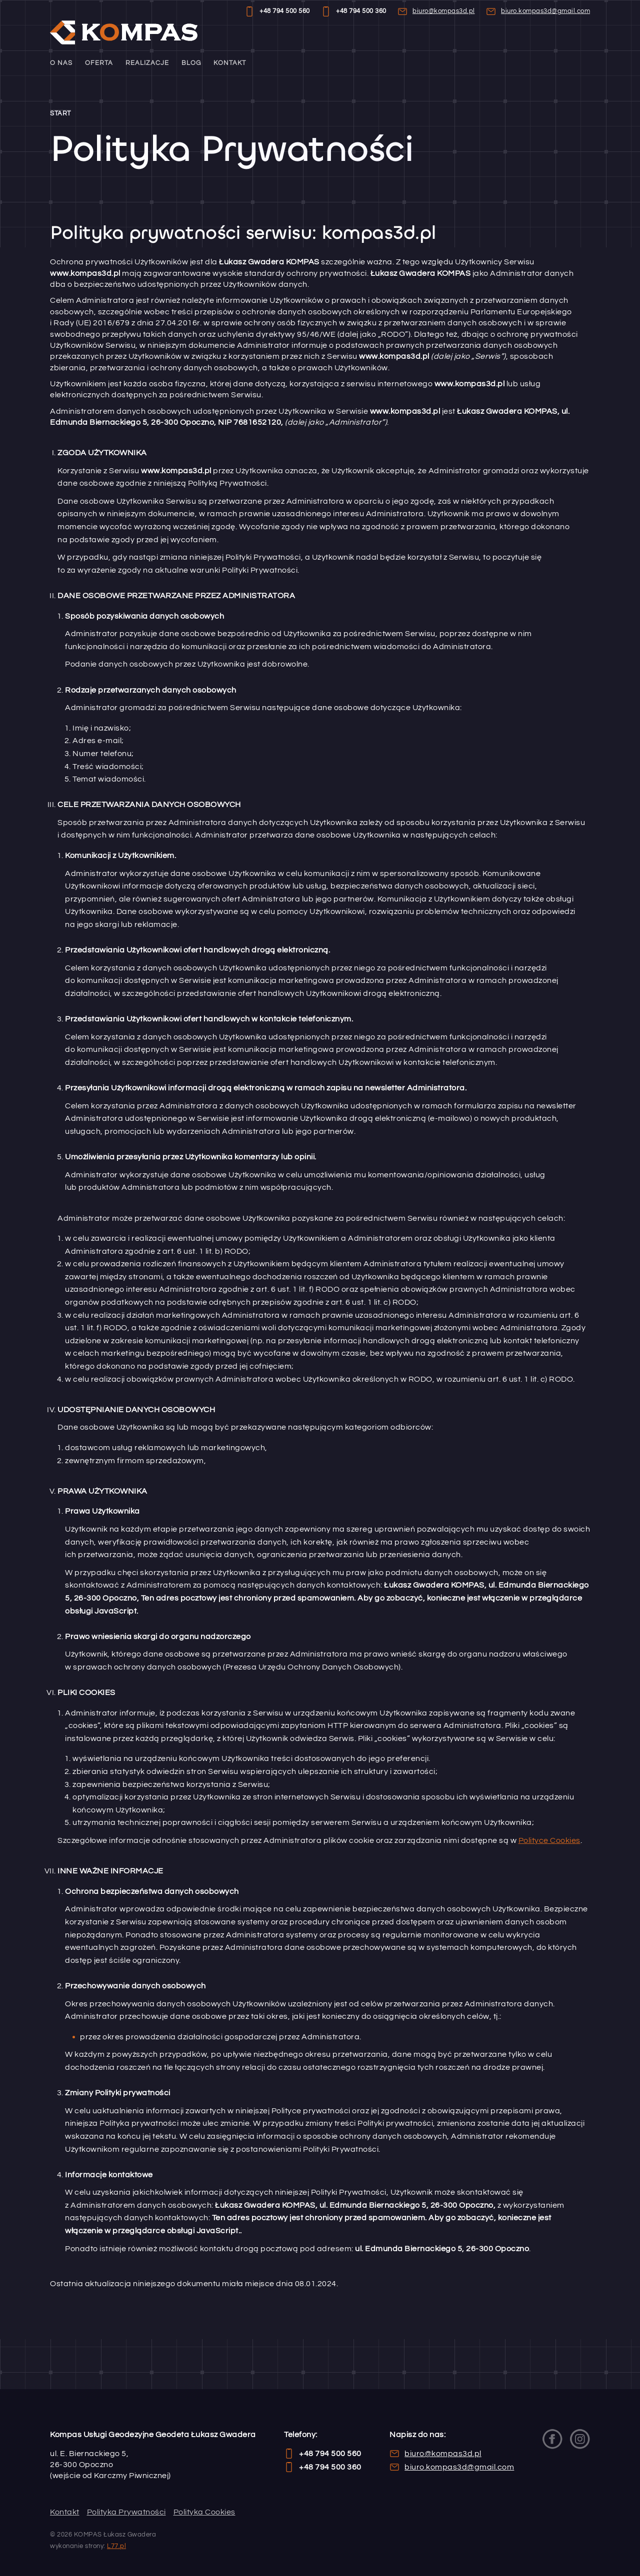  Describe the element at coordinates (126, 2512) in the screenshot. I see `Polityka Prywatności` at that location.